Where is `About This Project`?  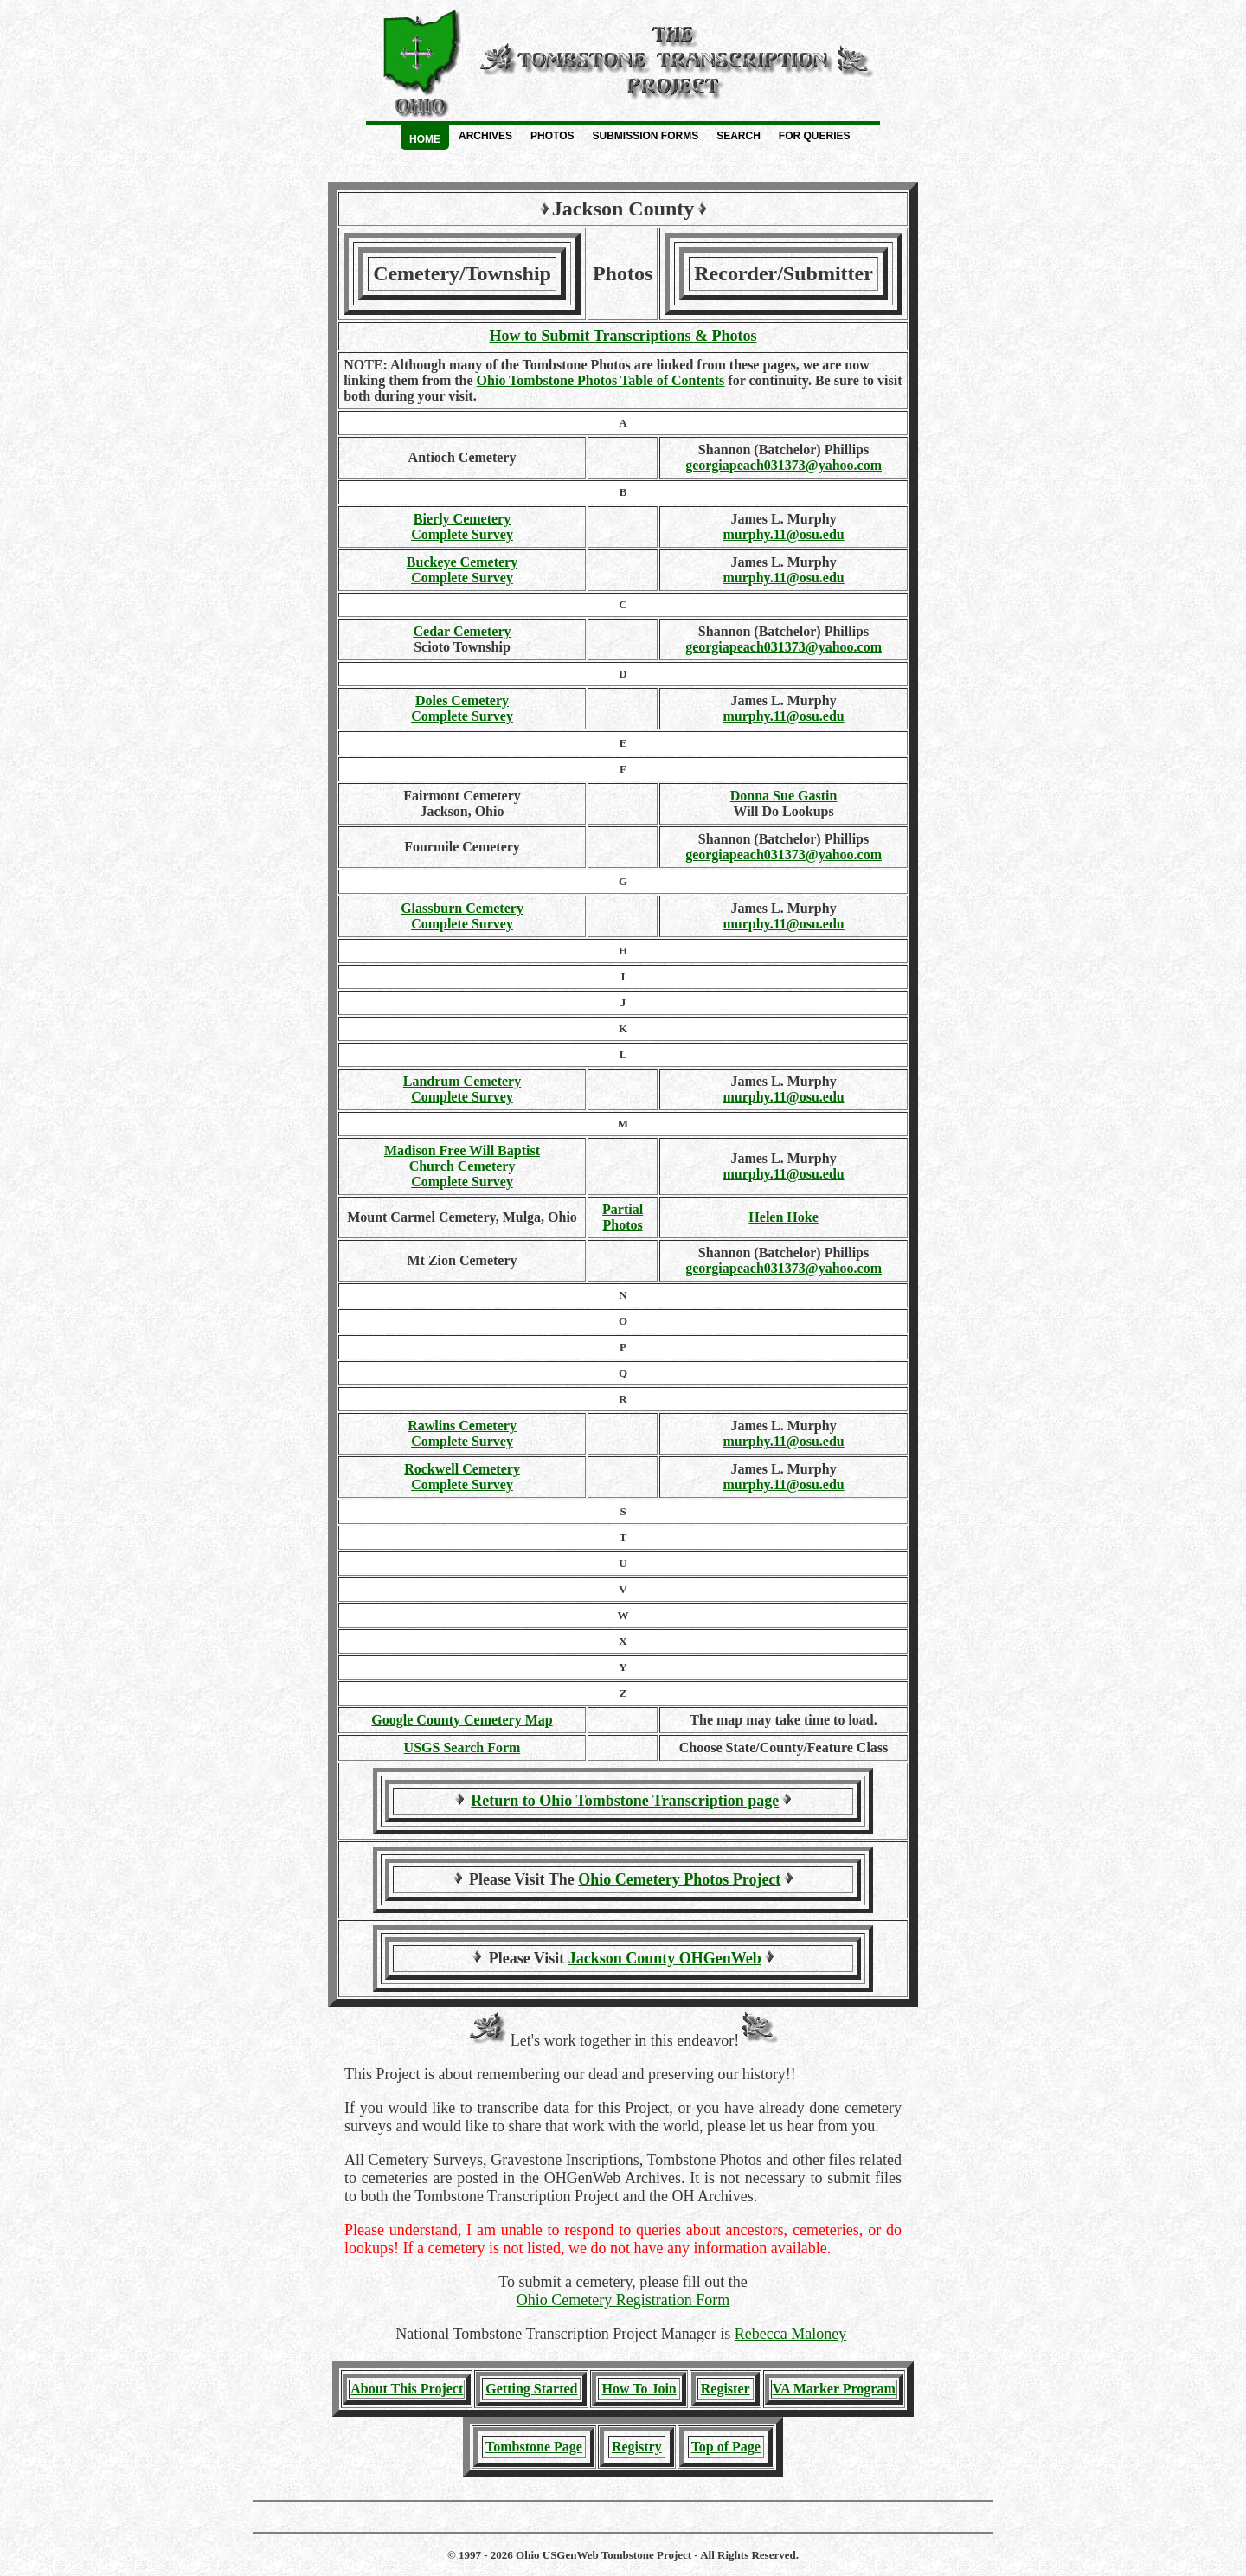 About This Project is located at coordinates (406, 2388).